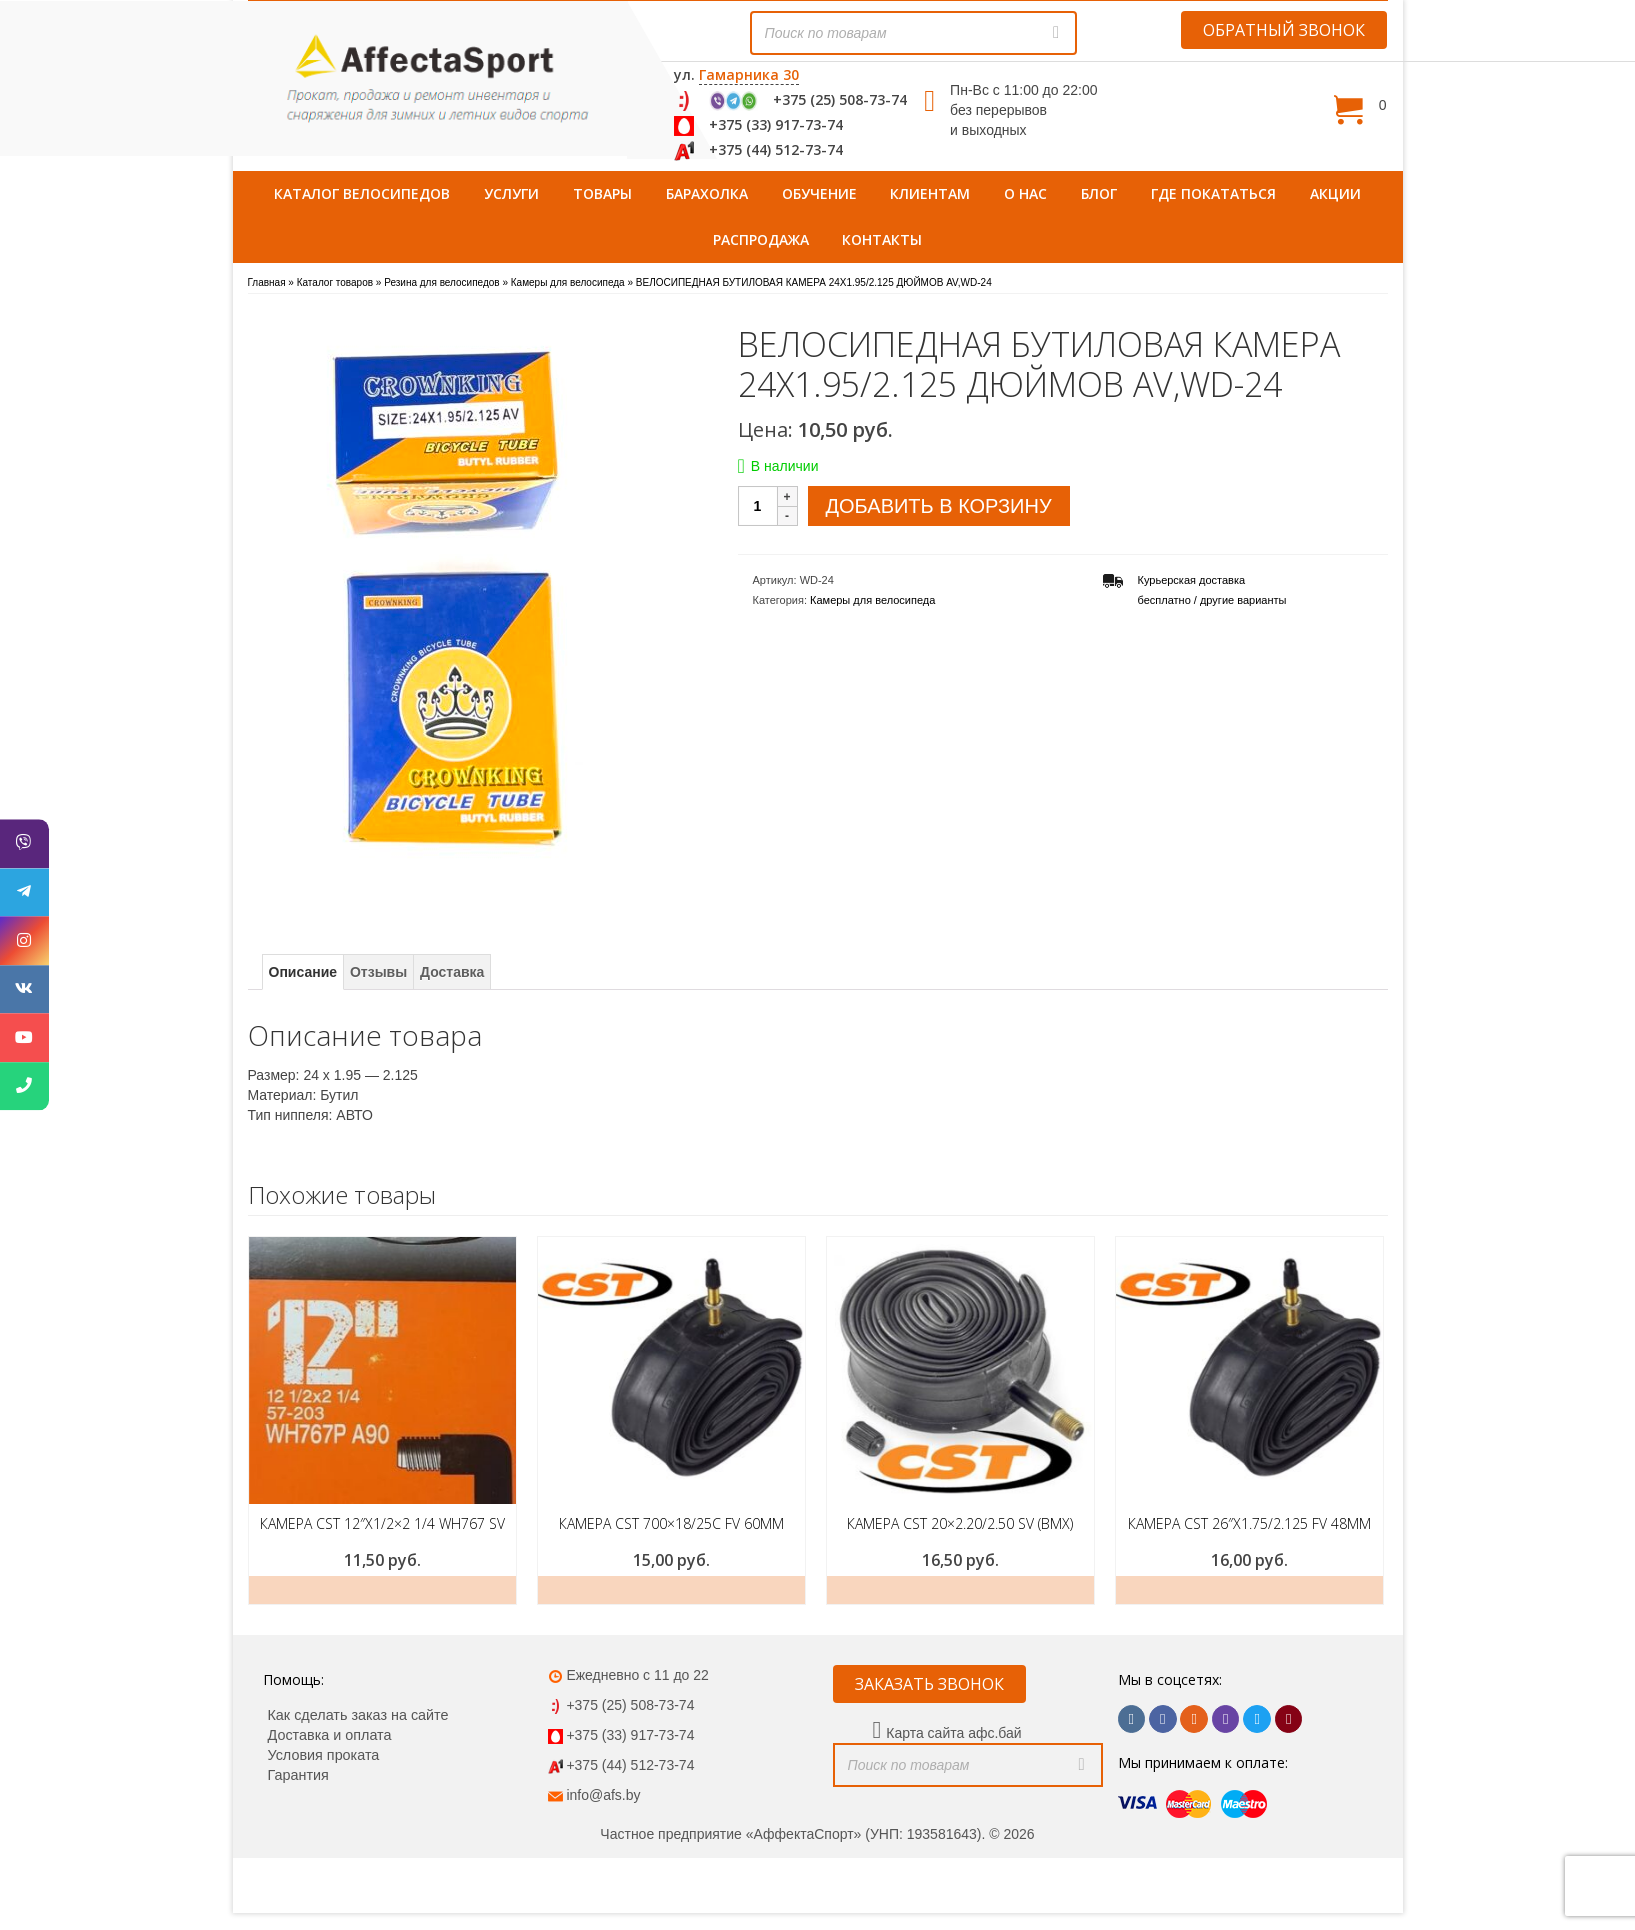 This screenshot has width=1635, height=1930. Describe the element at coordinates (1284, 30) in the screenshot. I see `ОБРАТНЫЙ ЗВОНОК` at that location.